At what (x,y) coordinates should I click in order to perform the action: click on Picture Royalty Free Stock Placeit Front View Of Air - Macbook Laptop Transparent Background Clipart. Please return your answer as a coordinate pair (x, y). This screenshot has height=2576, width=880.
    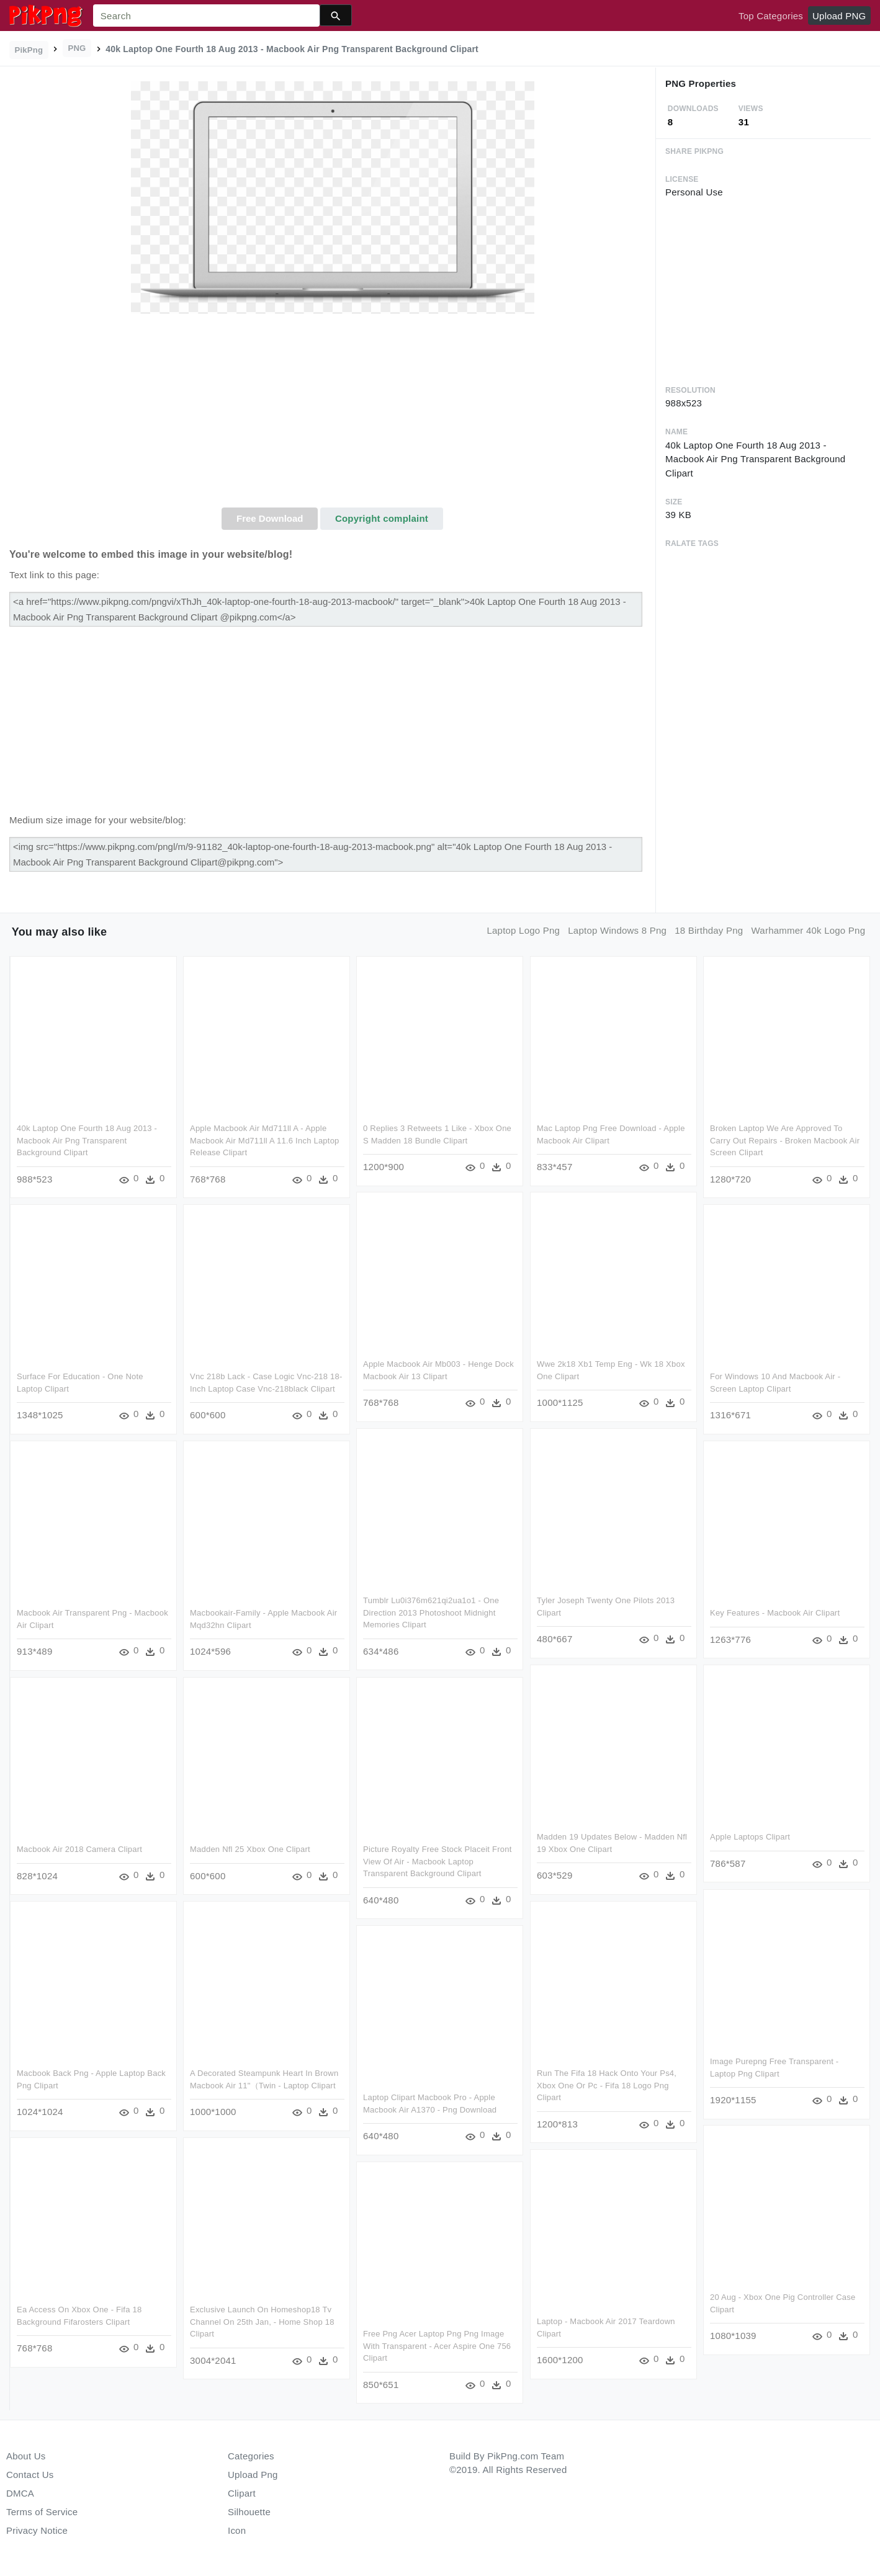
    Looking at the image, I should click on (437, 1860).